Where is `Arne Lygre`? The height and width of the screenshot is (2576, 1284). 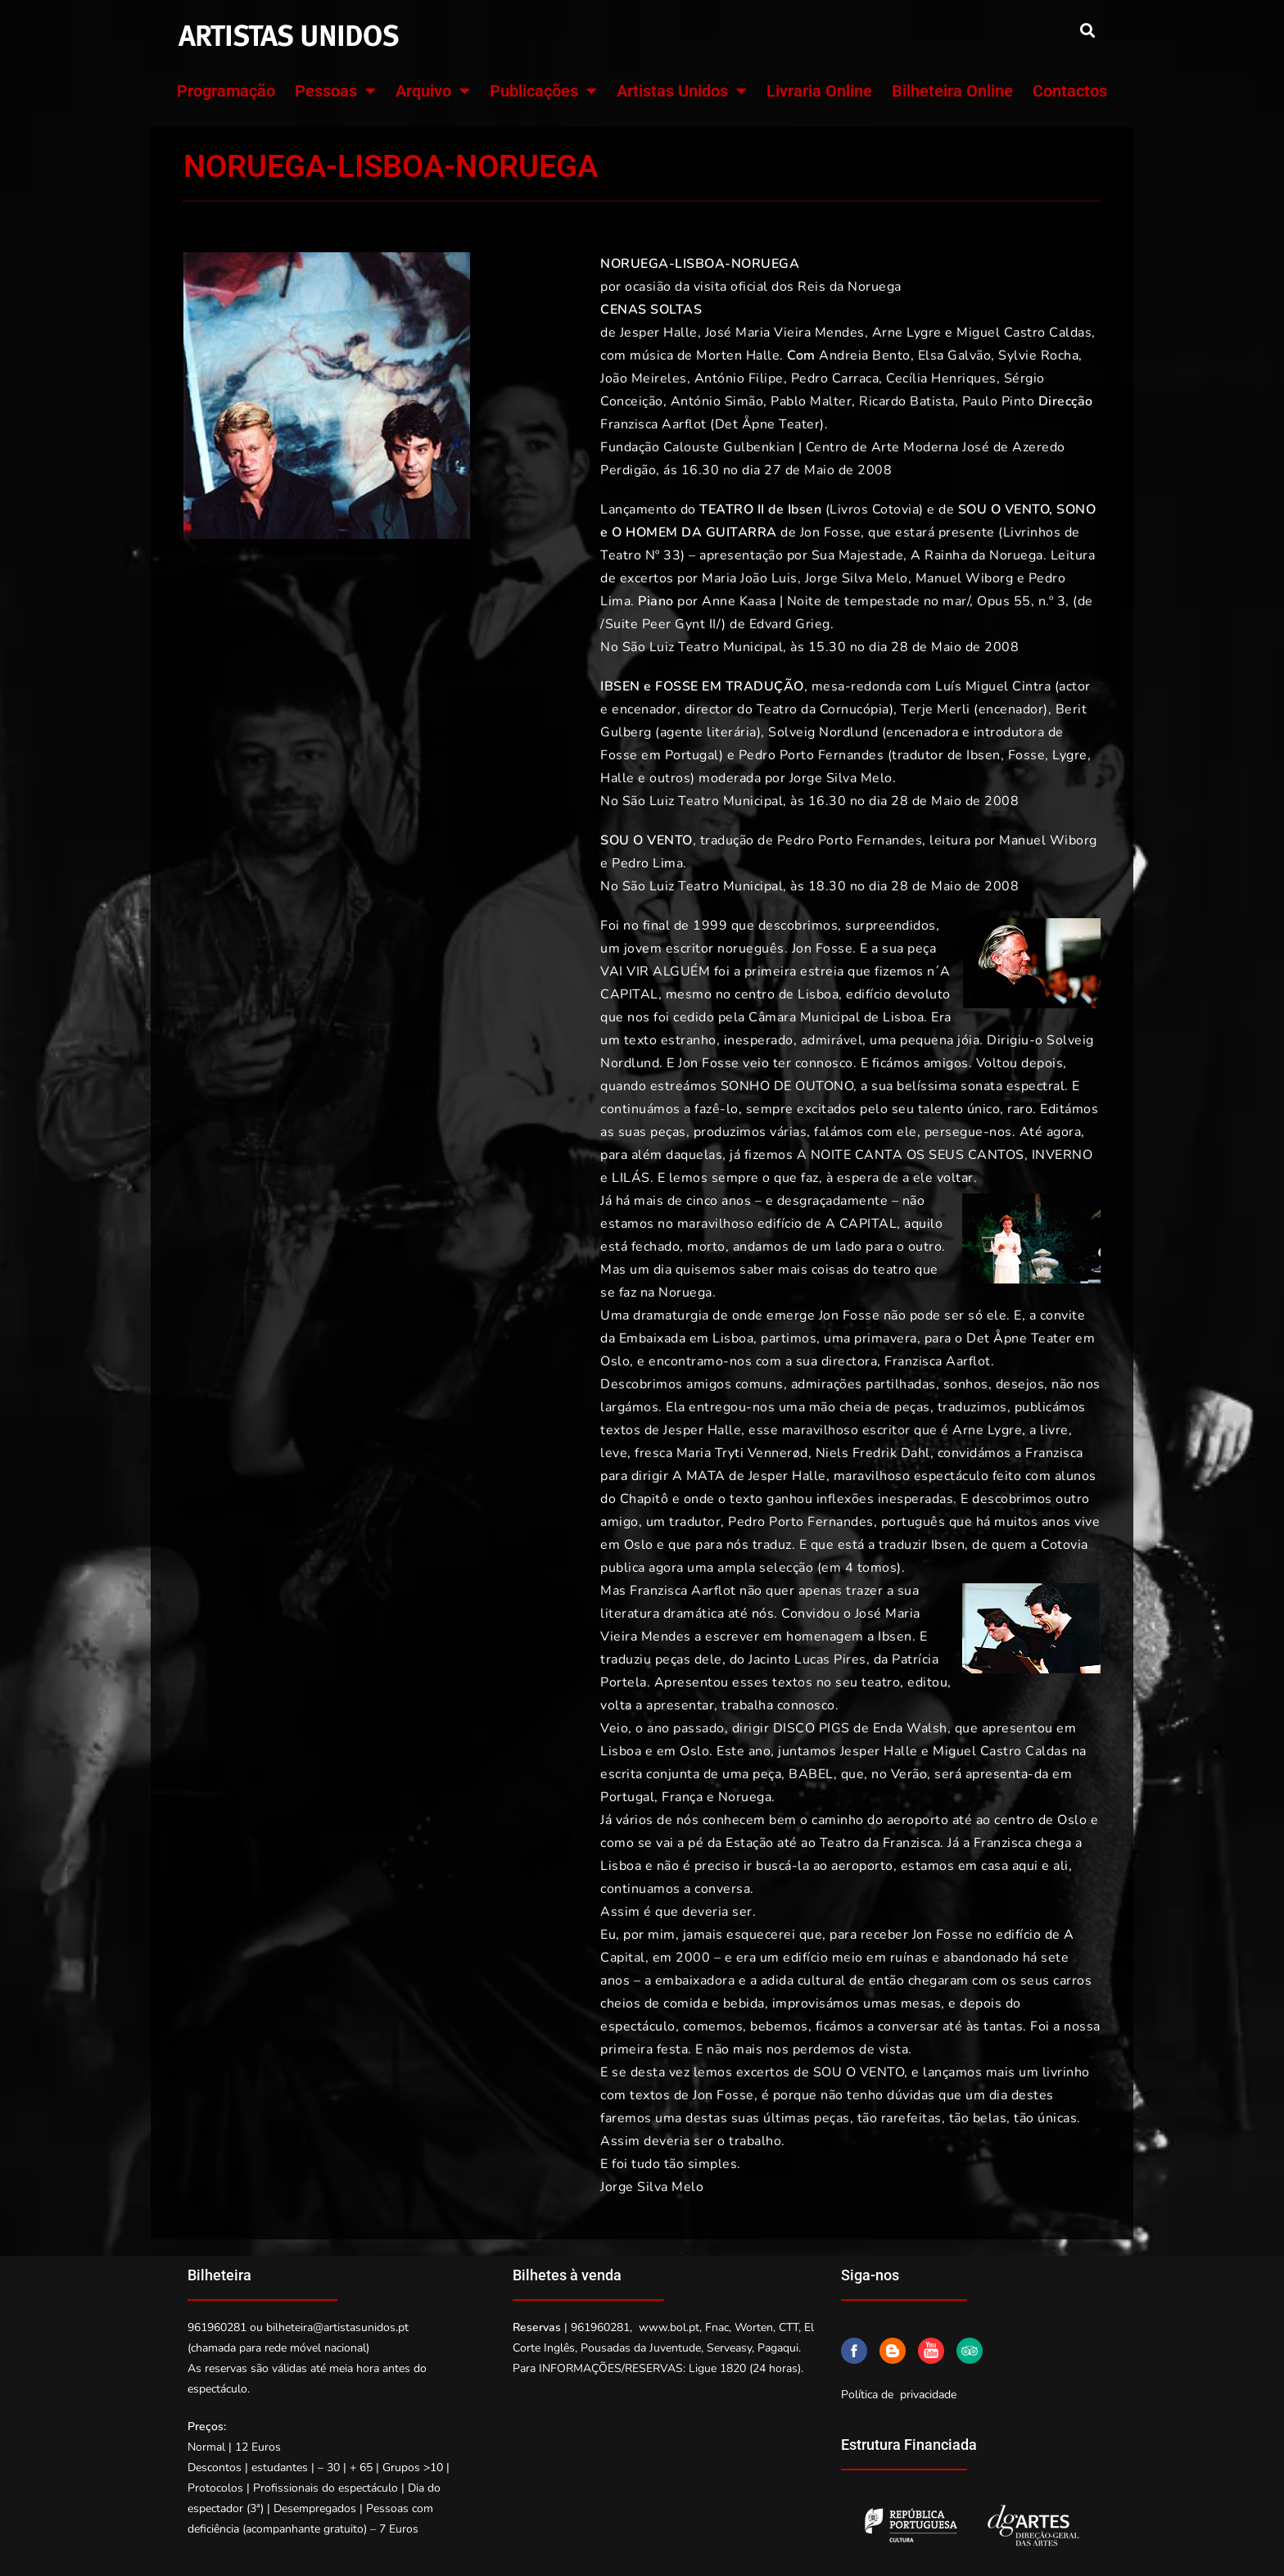
Arne Lygre is located at coordinates (907, 333).